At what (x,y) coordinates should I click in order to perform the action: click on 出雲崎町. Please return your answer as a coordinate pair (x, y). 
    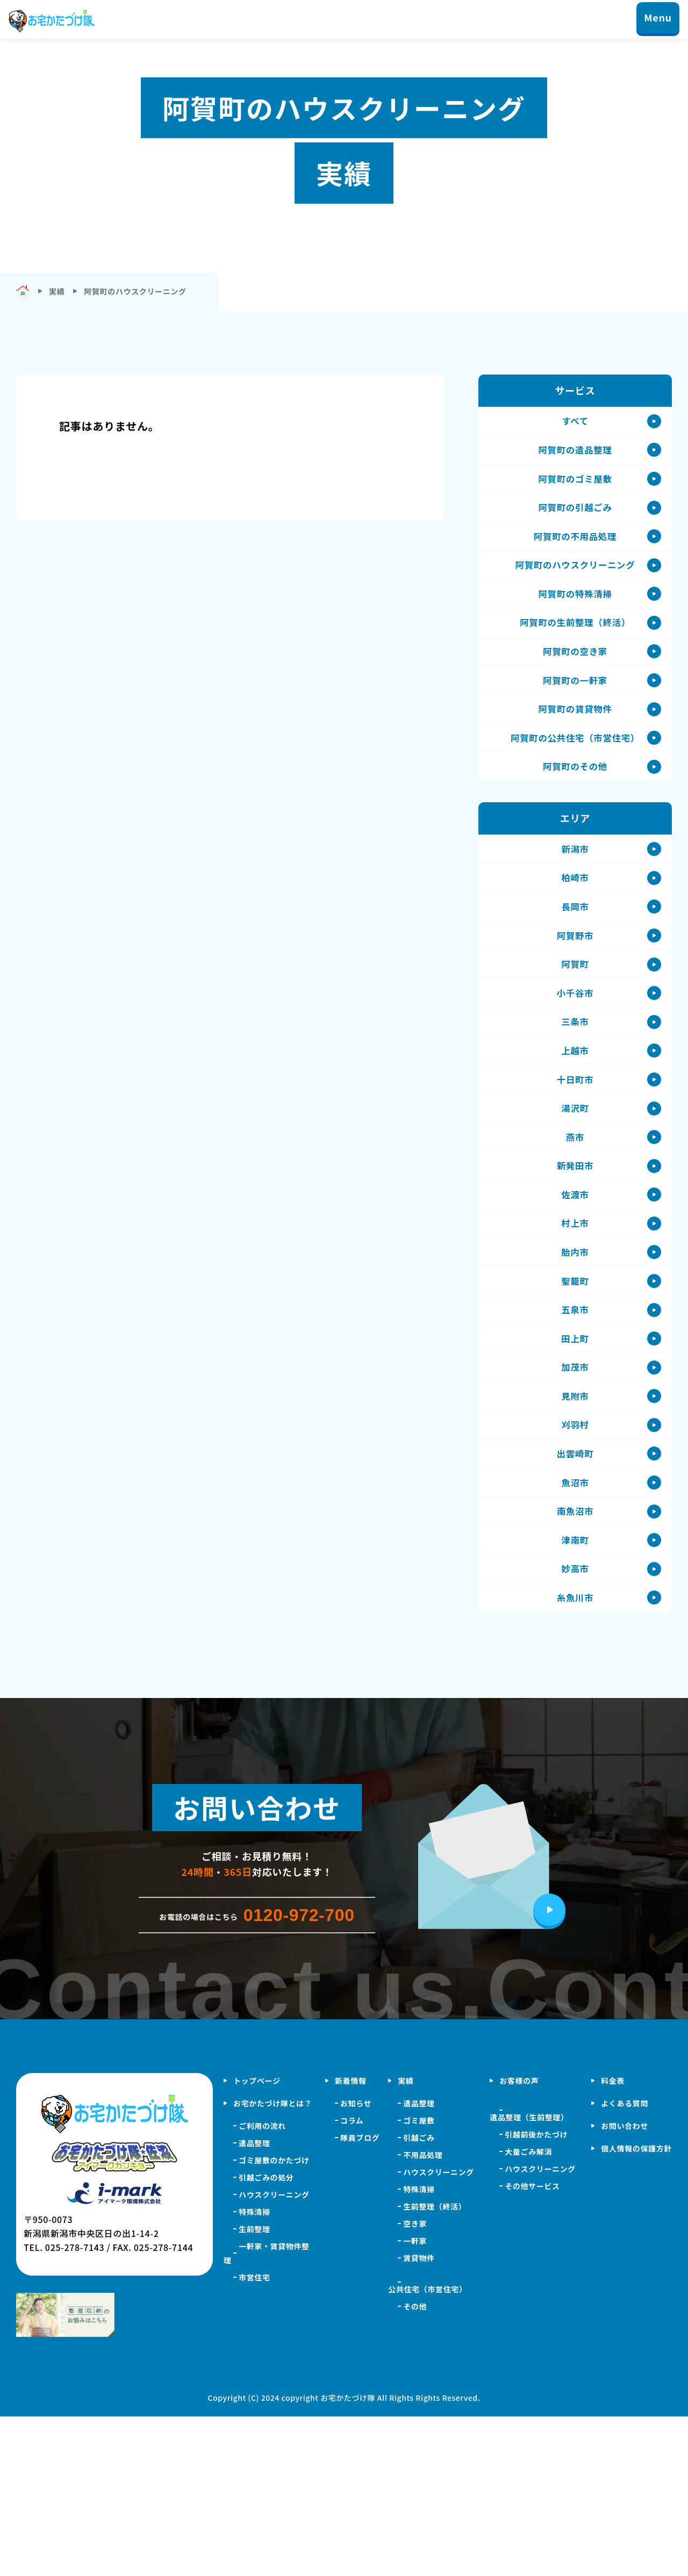
    Looking at the image, I should click on (575, 1591).